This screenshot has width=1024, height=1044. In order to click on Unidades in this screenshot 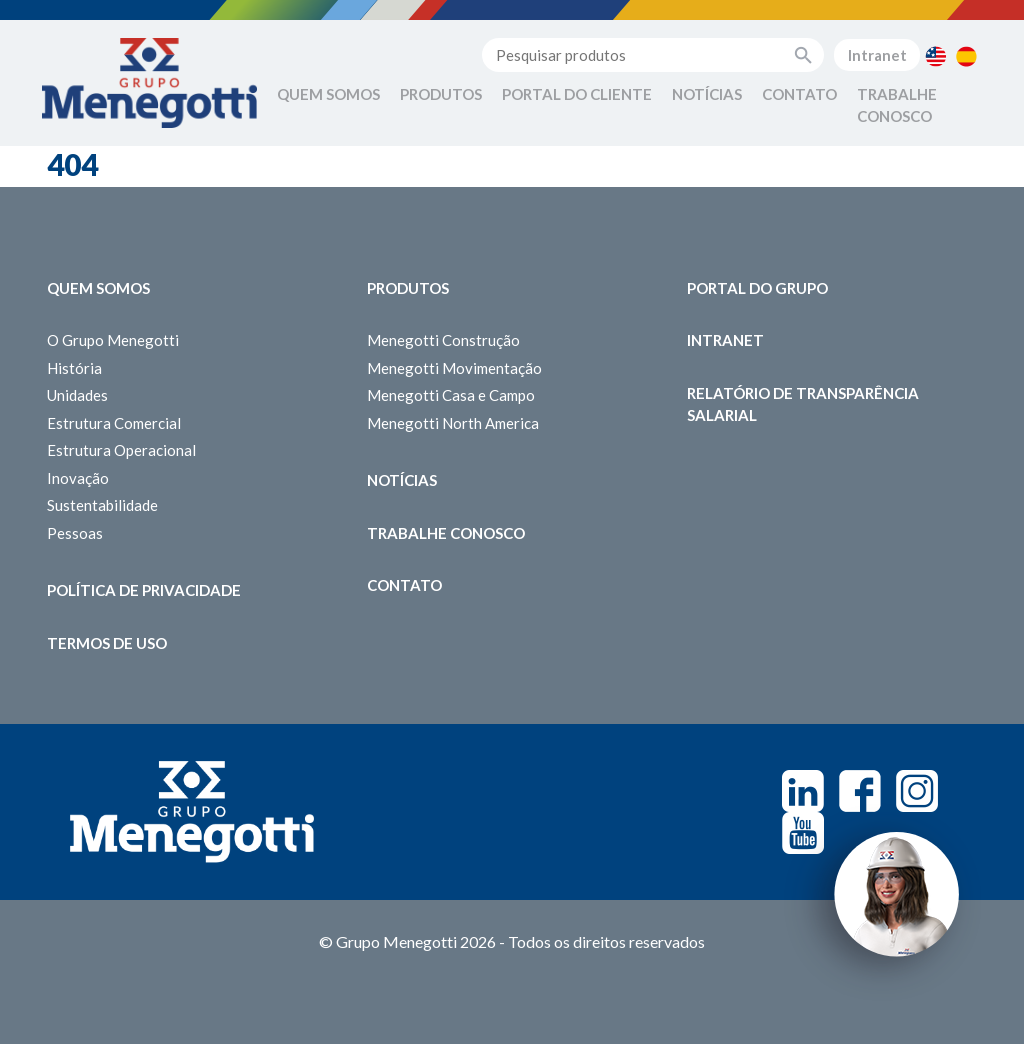, I will do `click(77, 395)`.